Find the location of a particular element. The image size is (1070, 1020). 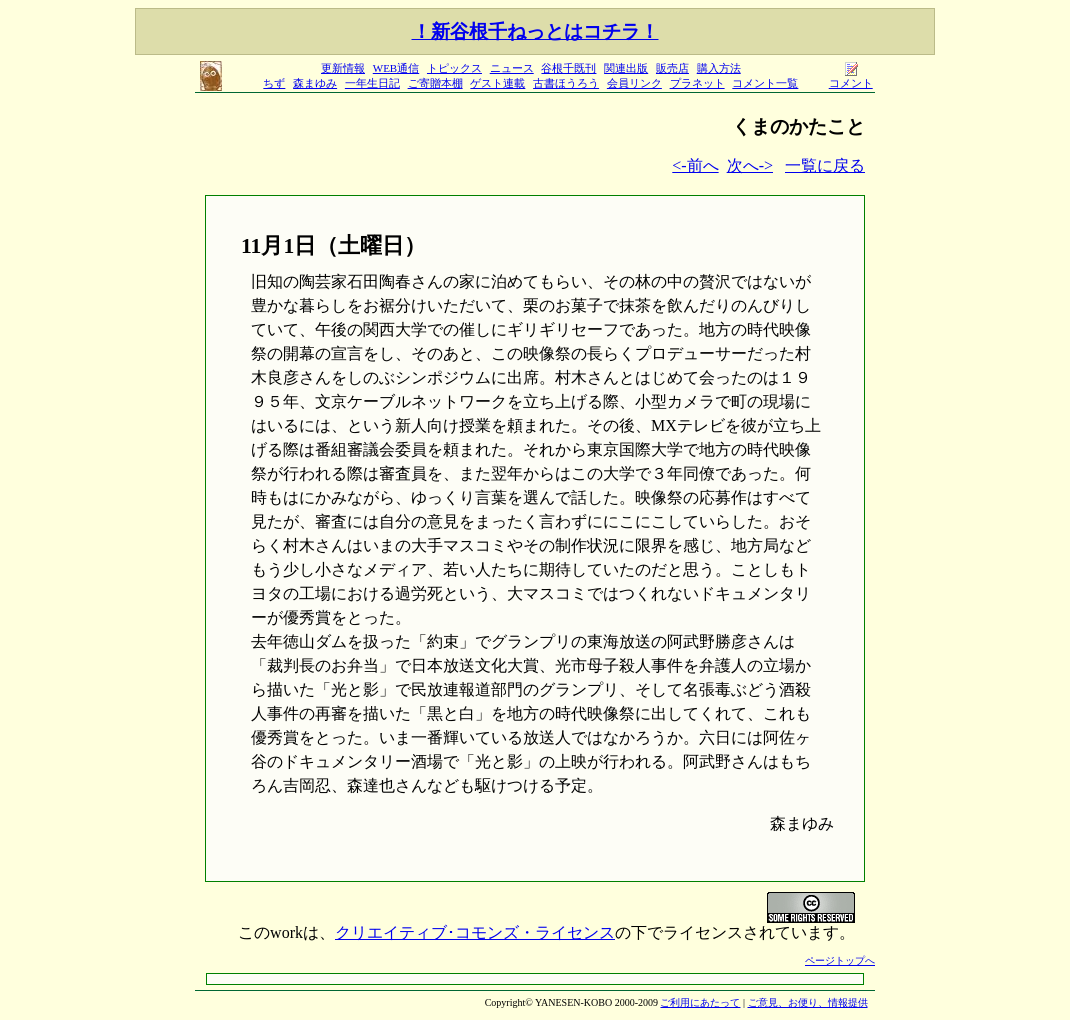

トピックス is located at coordinates (454, 68).